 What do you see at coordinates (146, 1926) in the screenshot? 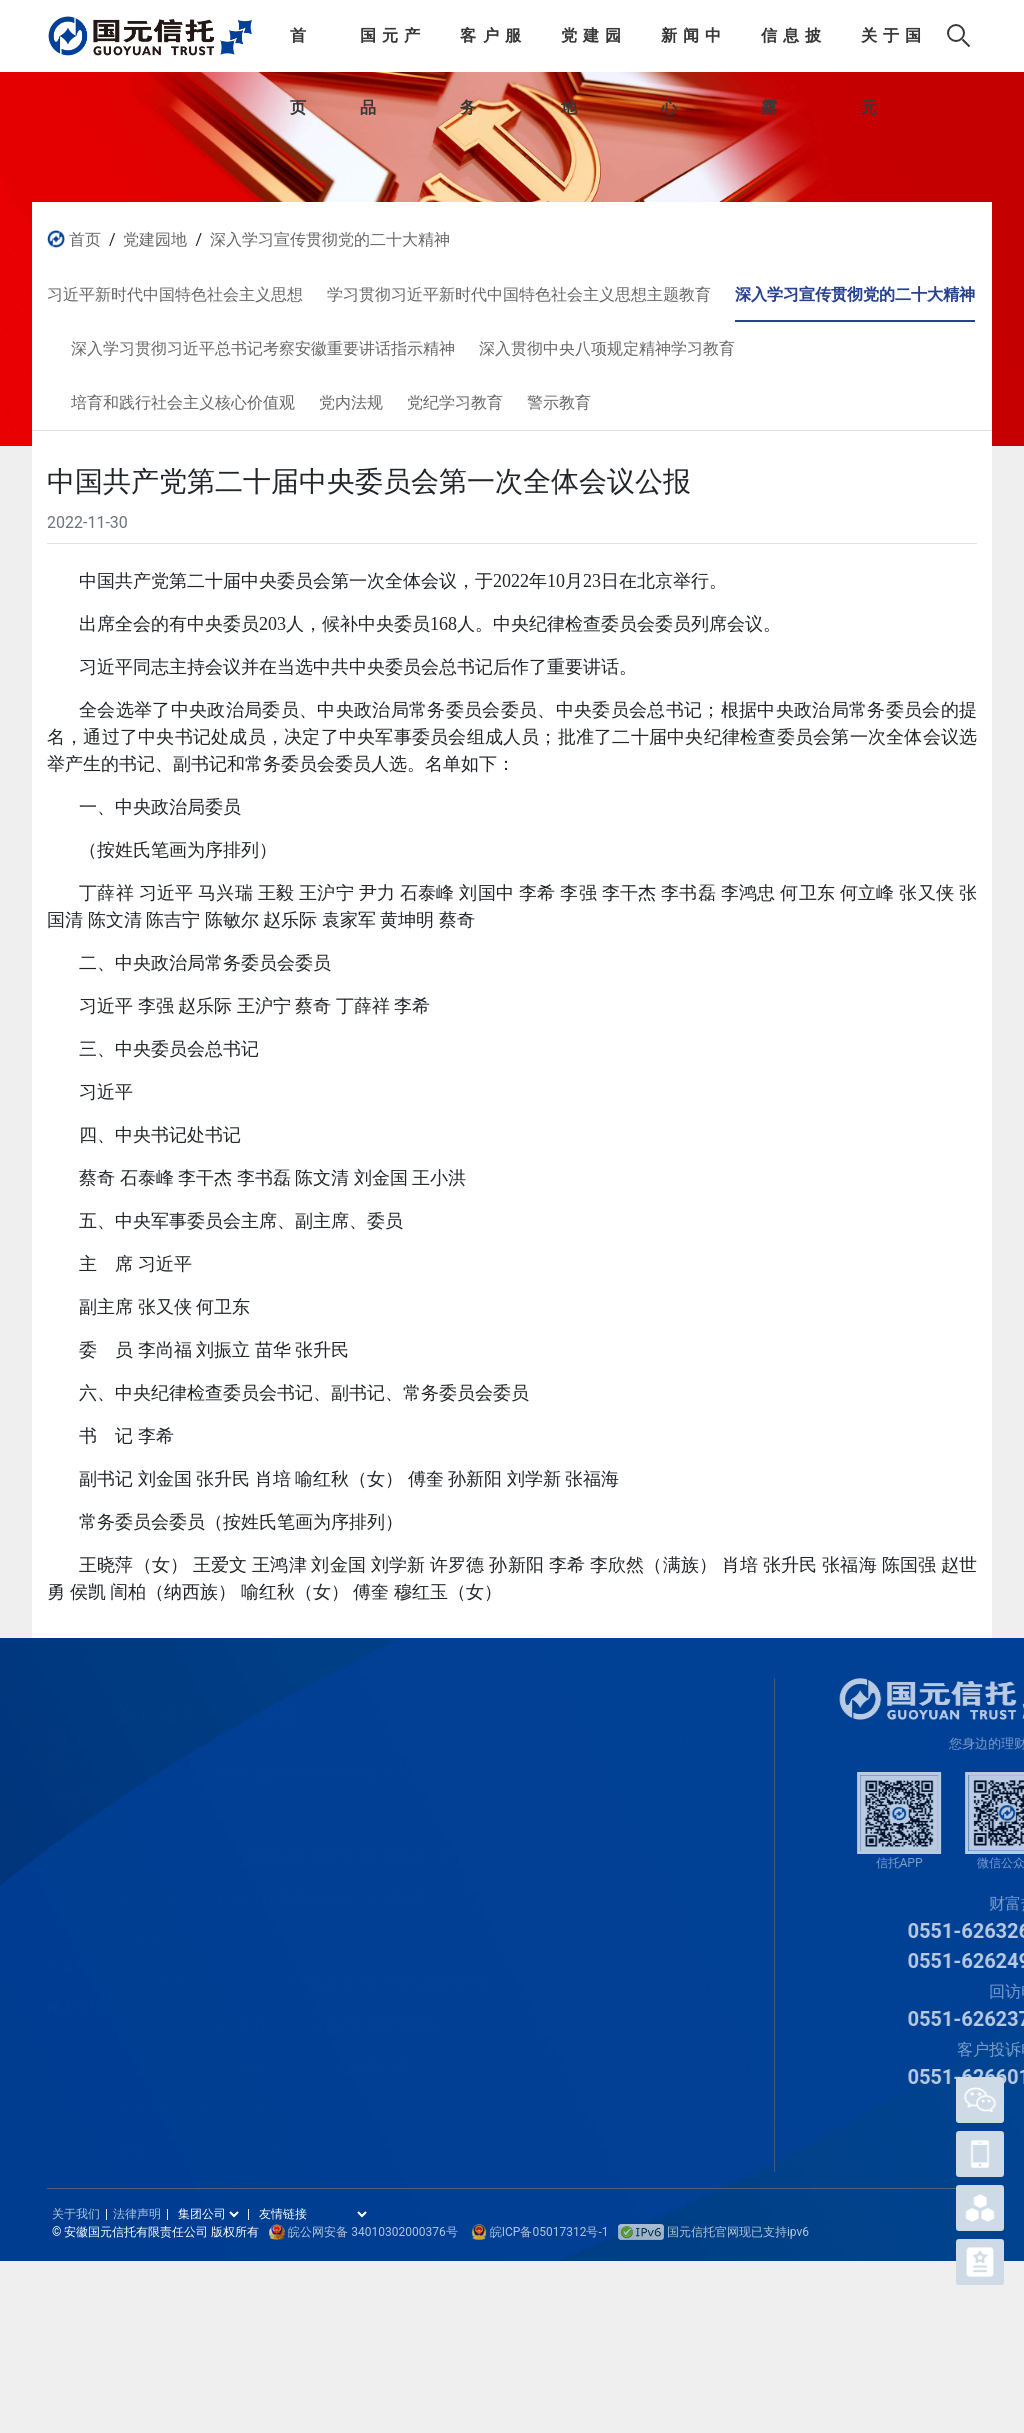
I see `下载中心` at bounding box center [146, 1926].